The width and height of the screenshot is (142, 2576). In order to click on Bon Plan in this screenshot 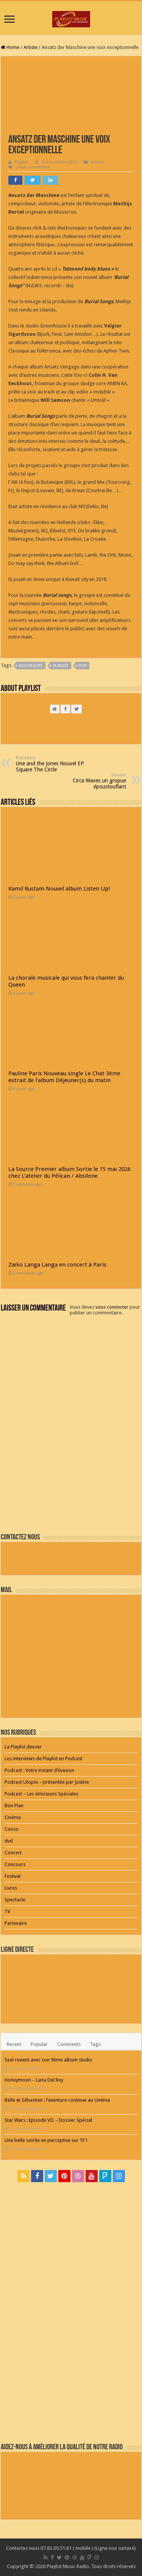, I will do `click(14, 1805)`.